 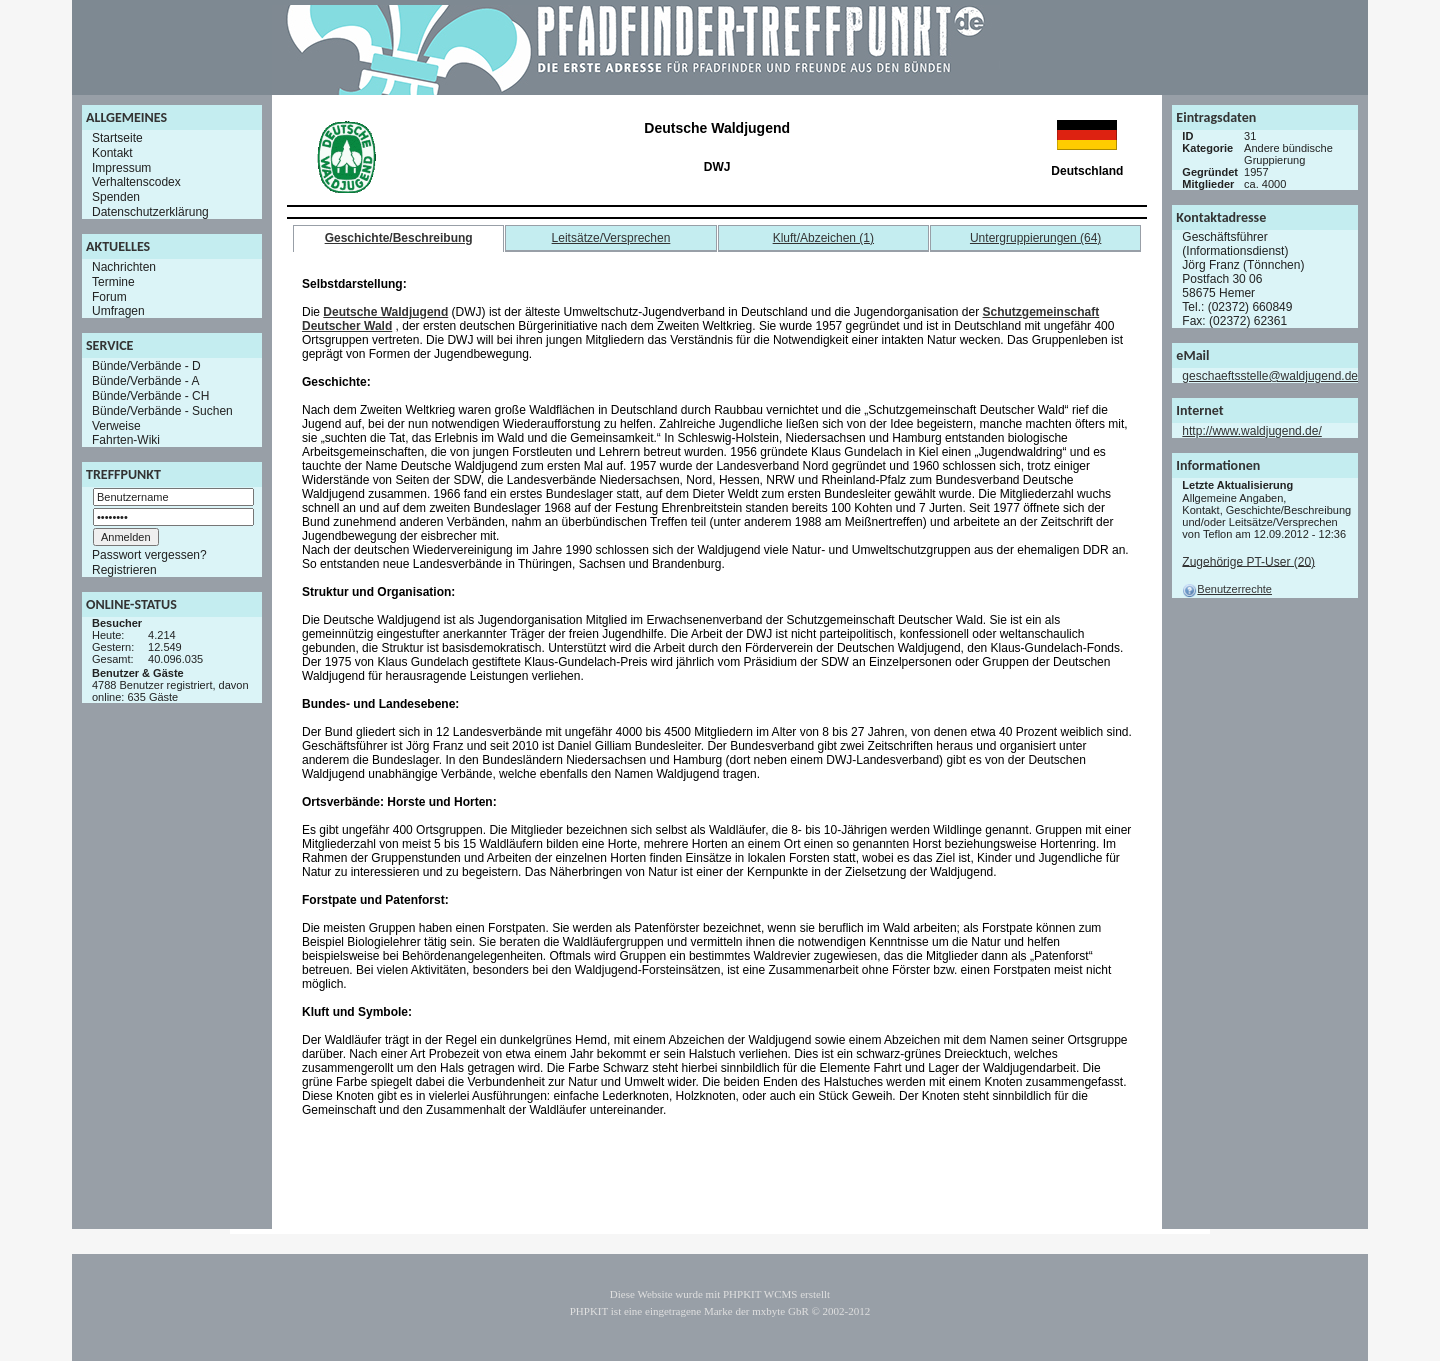 I want to click on Impressum, so click(x=121, y=167).